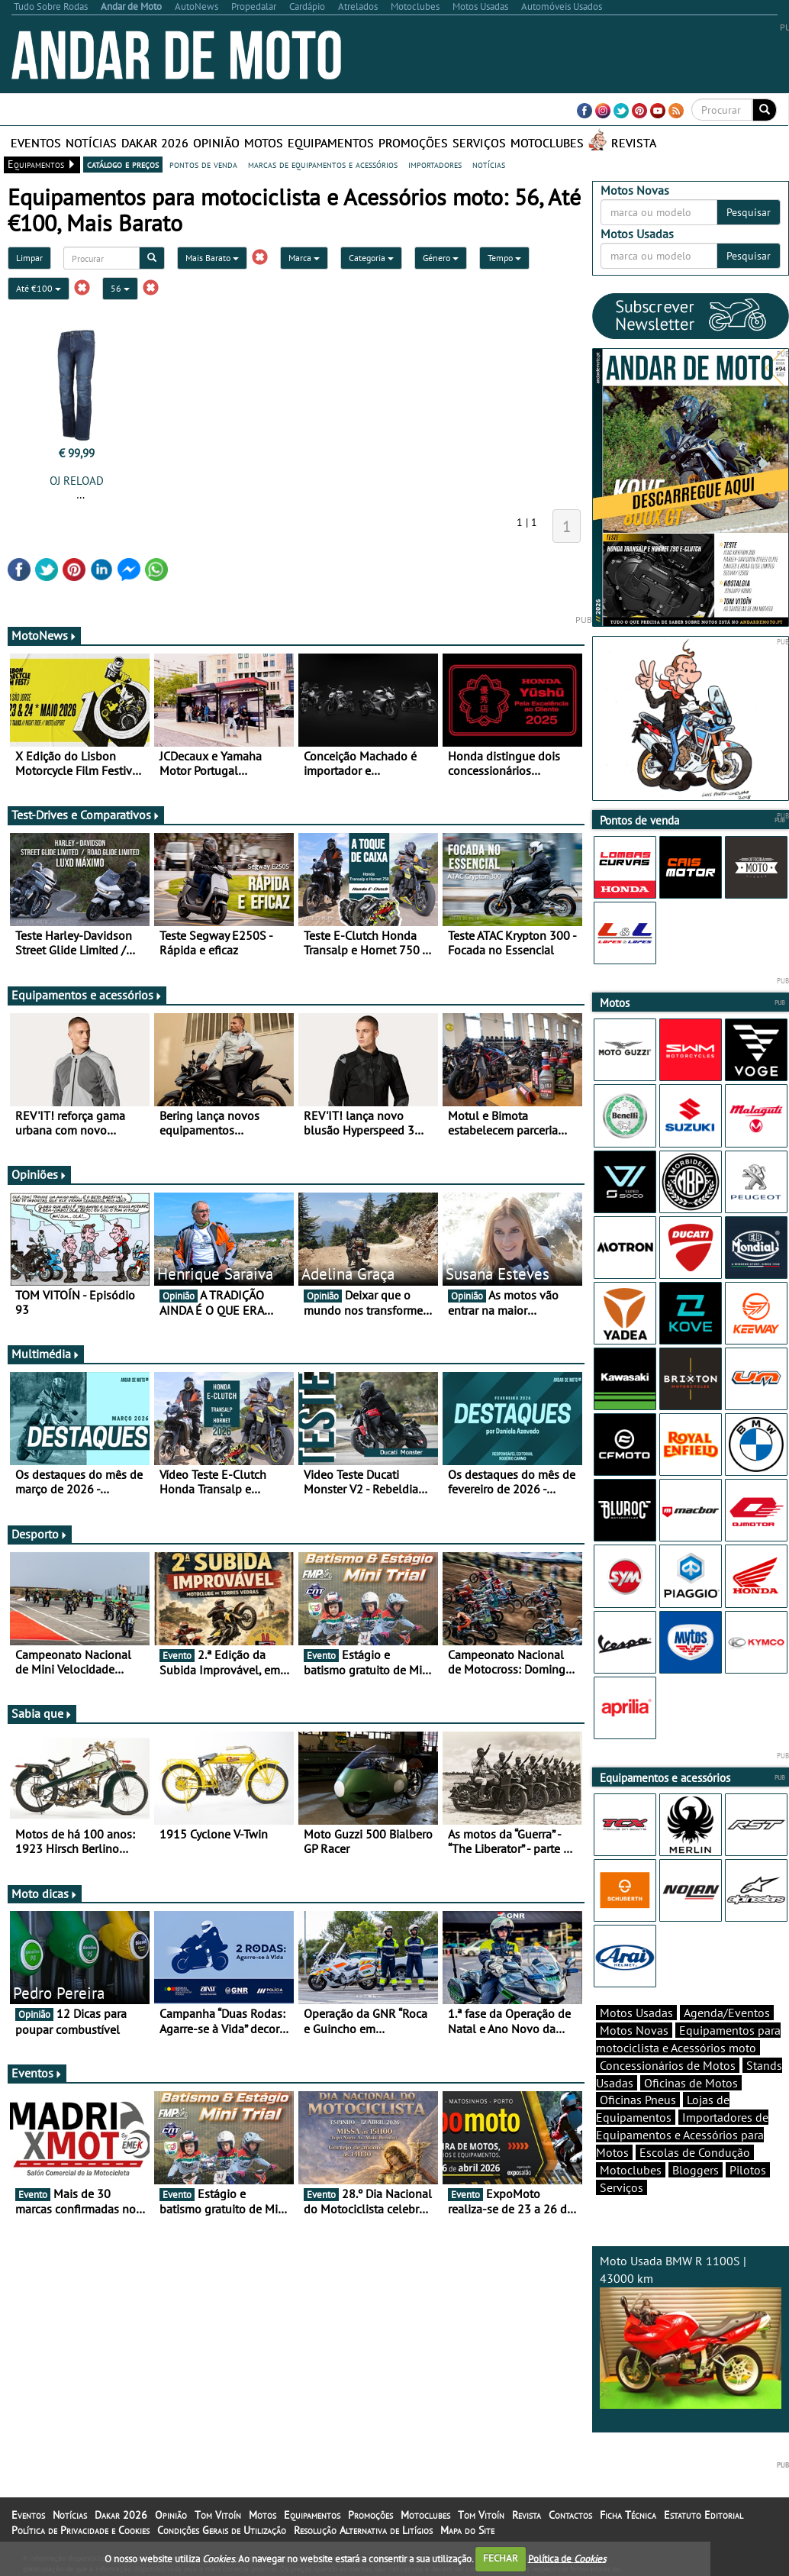 Image resolution: width=789 pixels, height=2576 pixels. I want to click on catálogo e preços, so click(123, 164).